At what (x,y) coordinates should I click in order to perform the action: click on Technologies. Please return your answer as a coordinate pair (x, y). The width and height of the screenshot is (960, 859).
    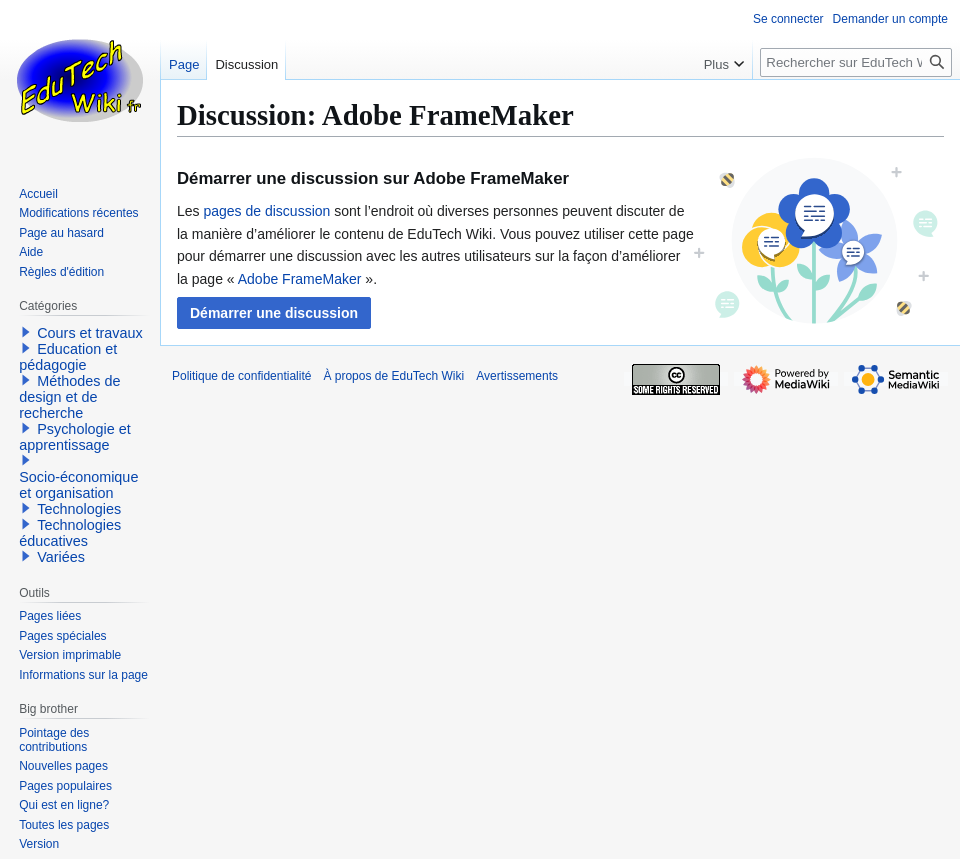
    Looking at the image, I should click on (79, 509).